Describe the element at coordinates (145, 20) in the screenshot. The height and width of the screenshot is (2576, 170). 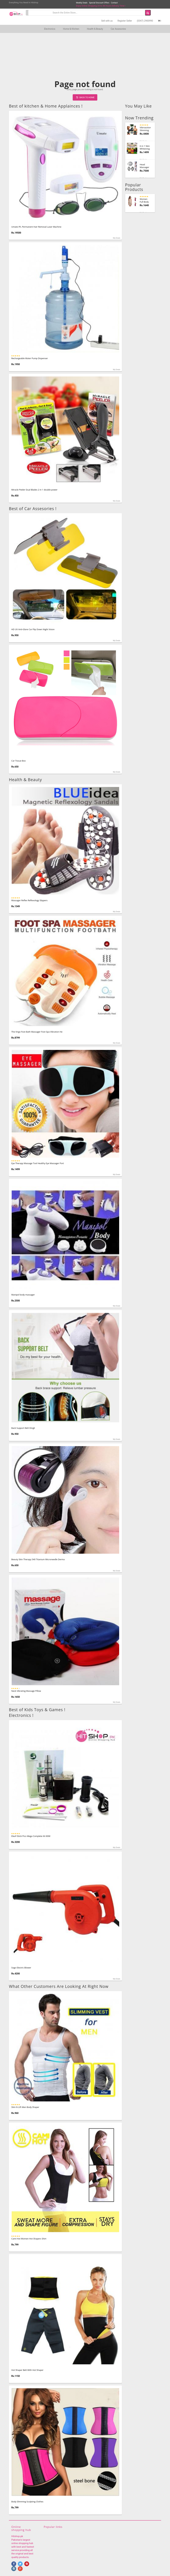
I see `(0347) 2900990` at that location.